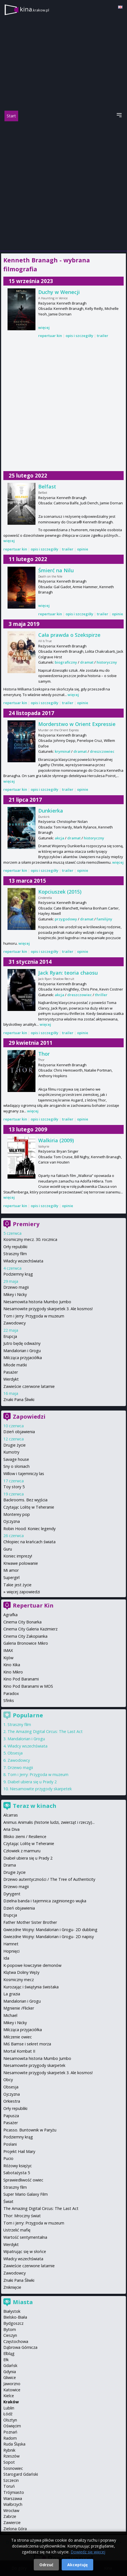 The image size is (127, 2576). Describe the element at coordinates (49, 1879) in the screenshot. I see `Drzewo autentyczności / The Tree of Authenticity` at that location.